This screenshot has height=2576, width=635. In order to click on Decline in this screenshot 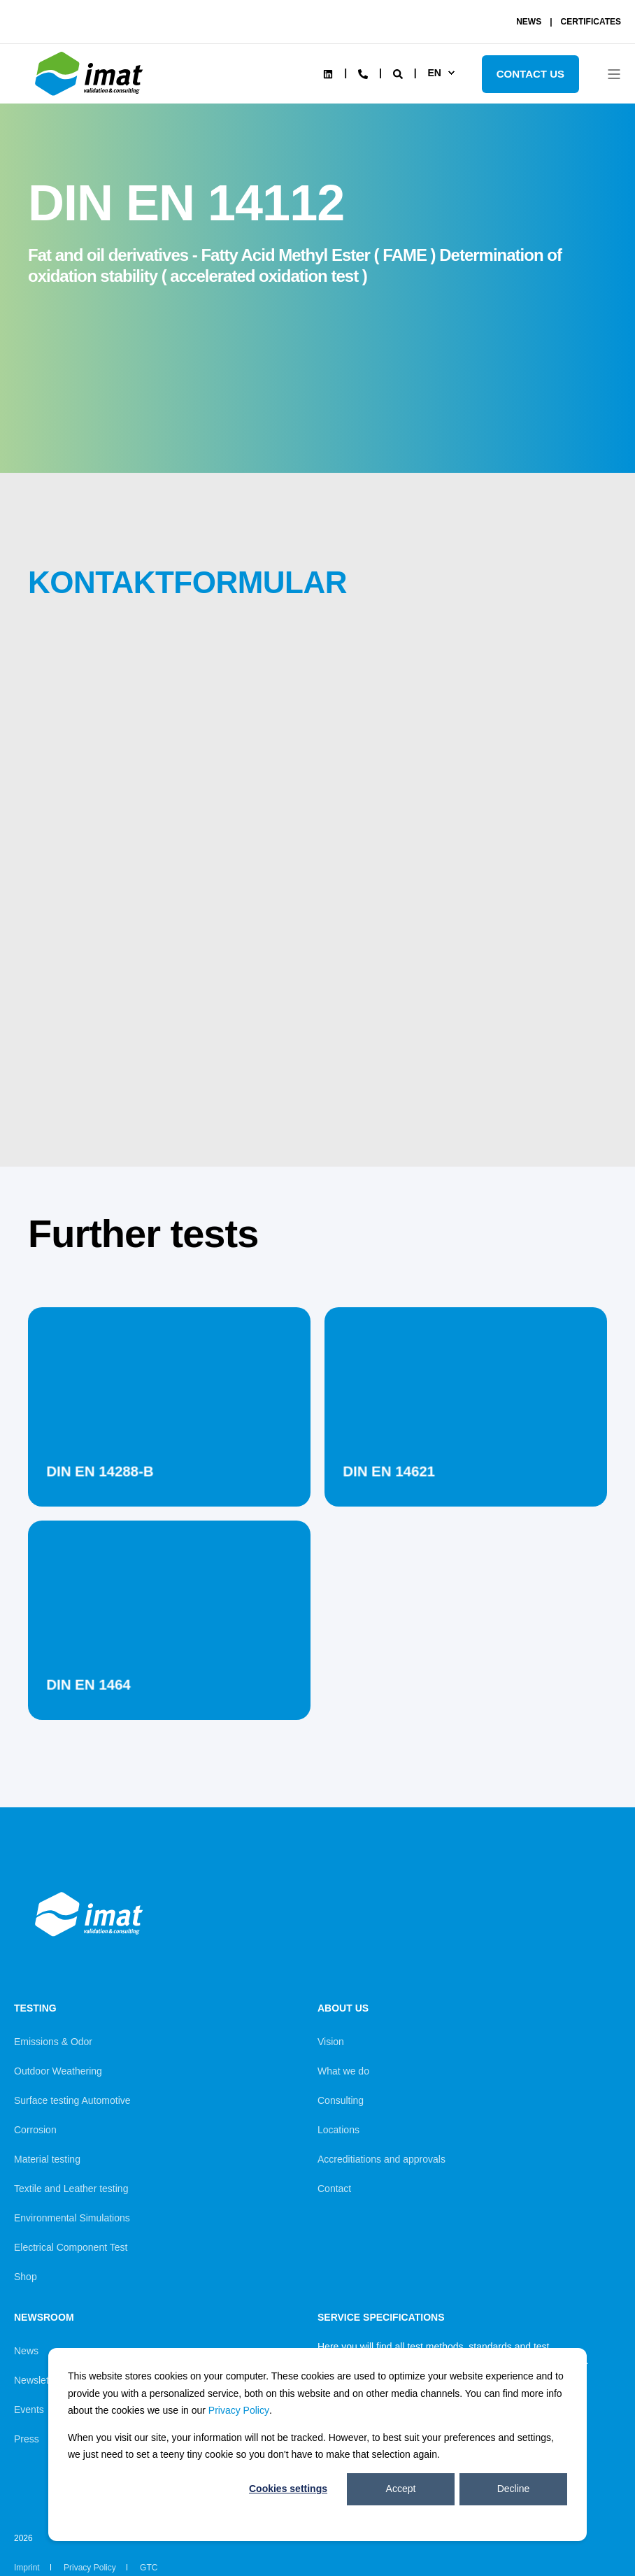, I will do `click(513, 2488)`.